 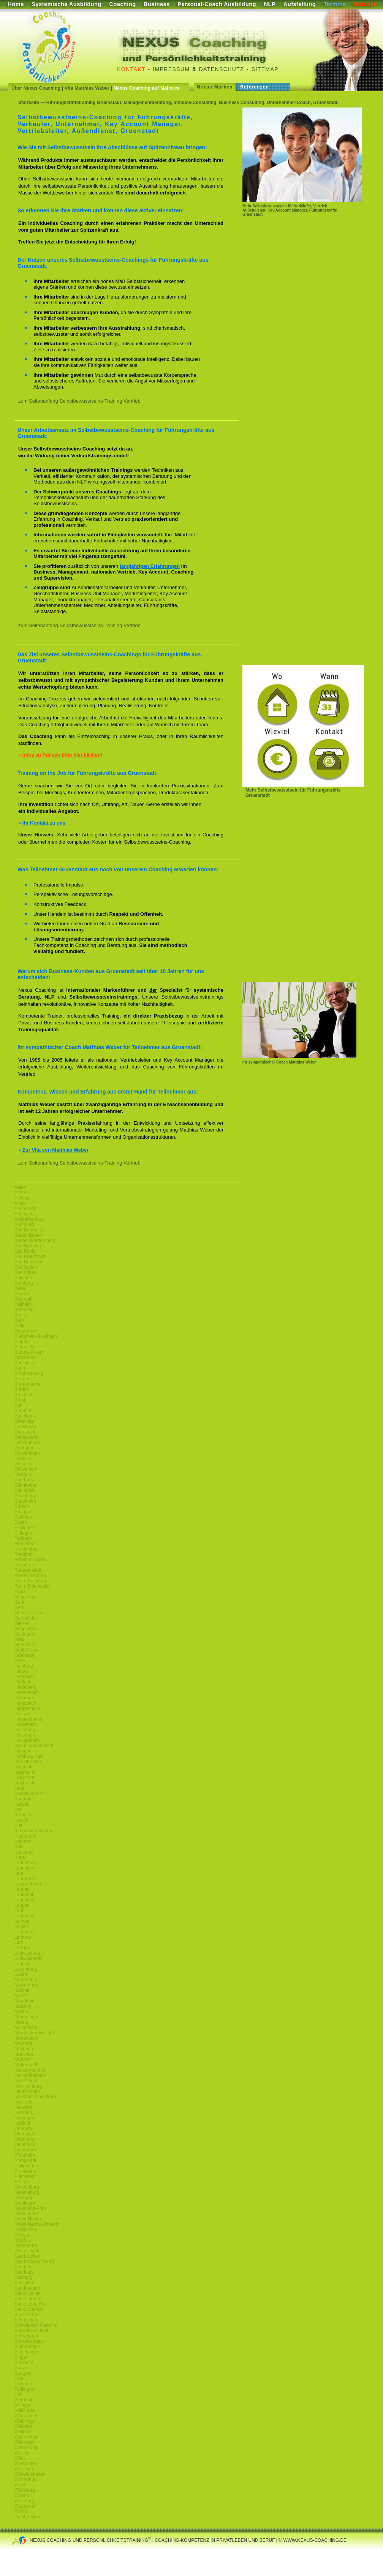 What do you see at coordinates (26, 2213) in the screenshot?
I see `Rhein-Main` at bounding box center [26, 2213].